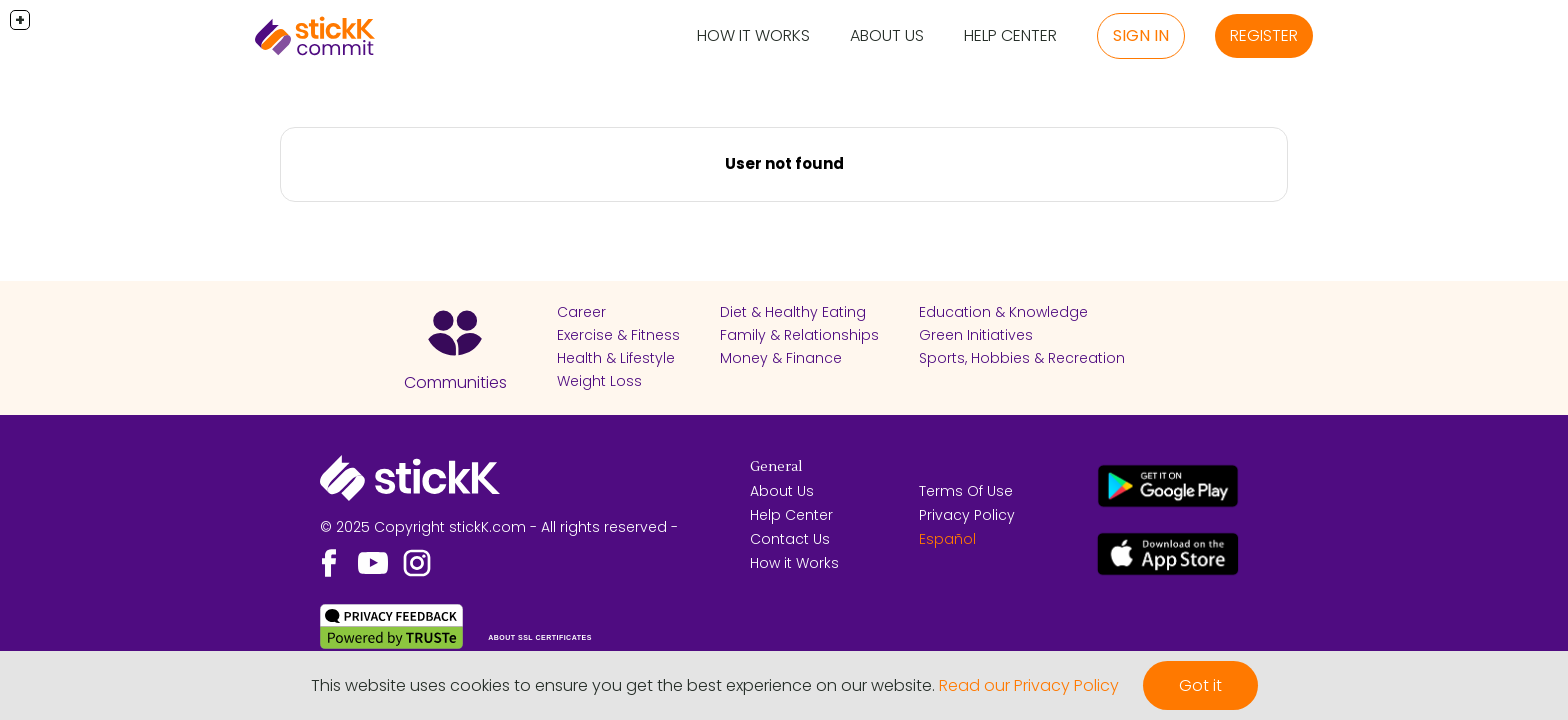 This screenshot has height=720, width=1568. Describe the element at coordinates (790, 539) in the screenshot. I see `Contact Us` at that location.